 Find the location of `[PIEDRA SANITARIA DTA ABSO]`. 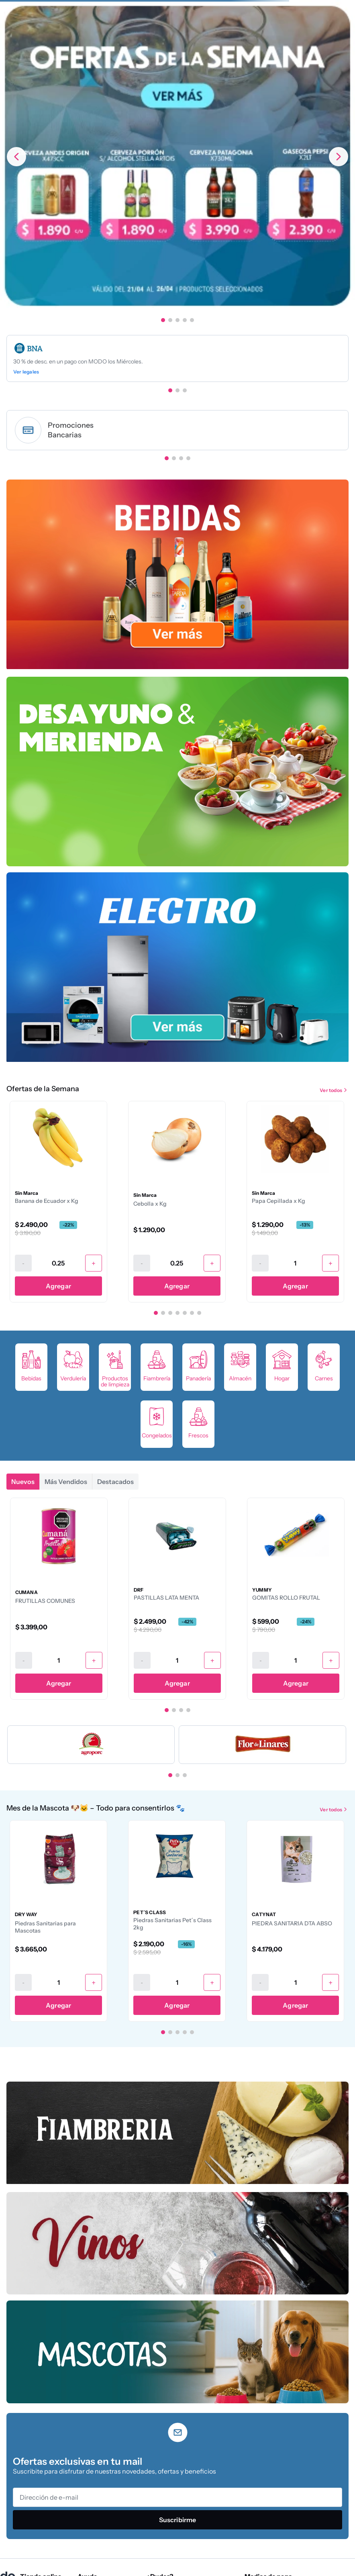

[PIEDRA SANITARIA DTA ABSO] is located at coordinates (295, 1921).